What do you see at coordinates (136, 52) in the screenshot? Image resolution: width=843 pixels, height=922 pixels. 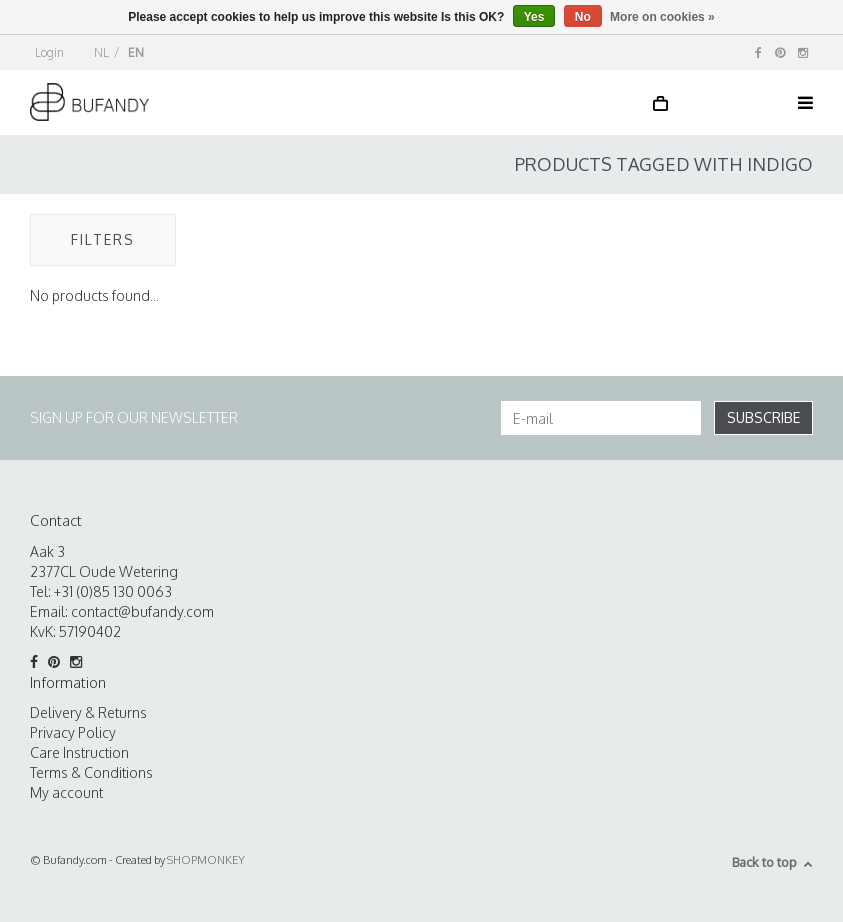 I see `EN` at bounding box center [136, 52].